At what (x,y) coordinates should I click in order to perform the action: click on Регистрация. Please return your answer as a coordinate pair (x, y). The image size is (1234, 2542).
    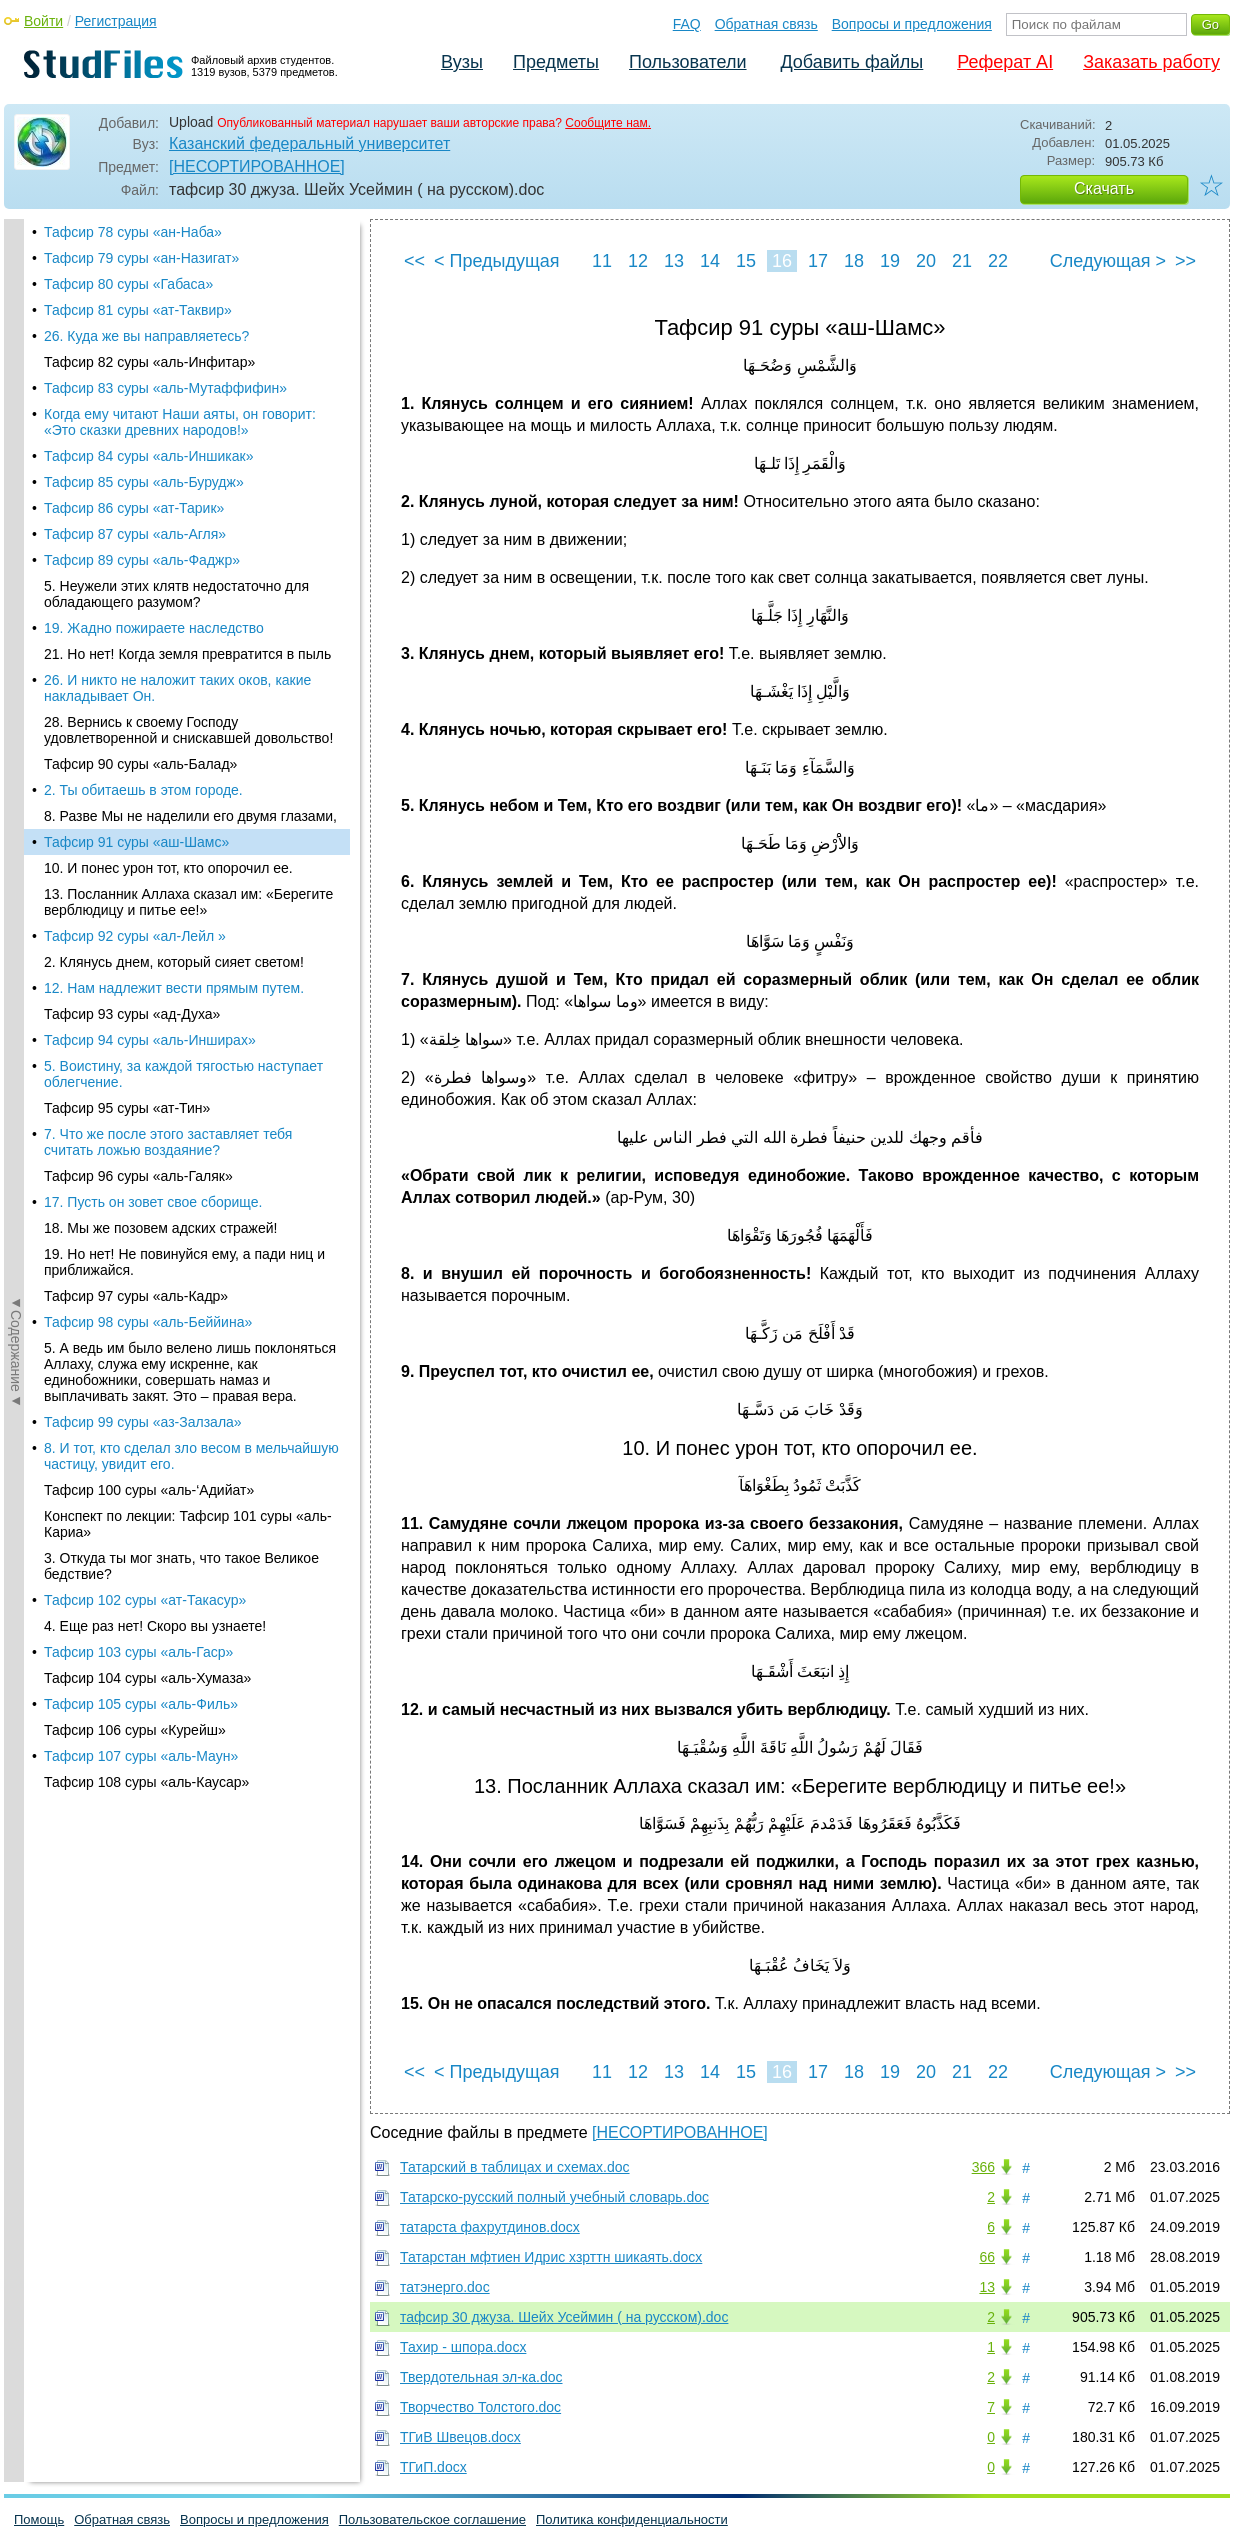
    Looking at the image, I should click on (116, 21).